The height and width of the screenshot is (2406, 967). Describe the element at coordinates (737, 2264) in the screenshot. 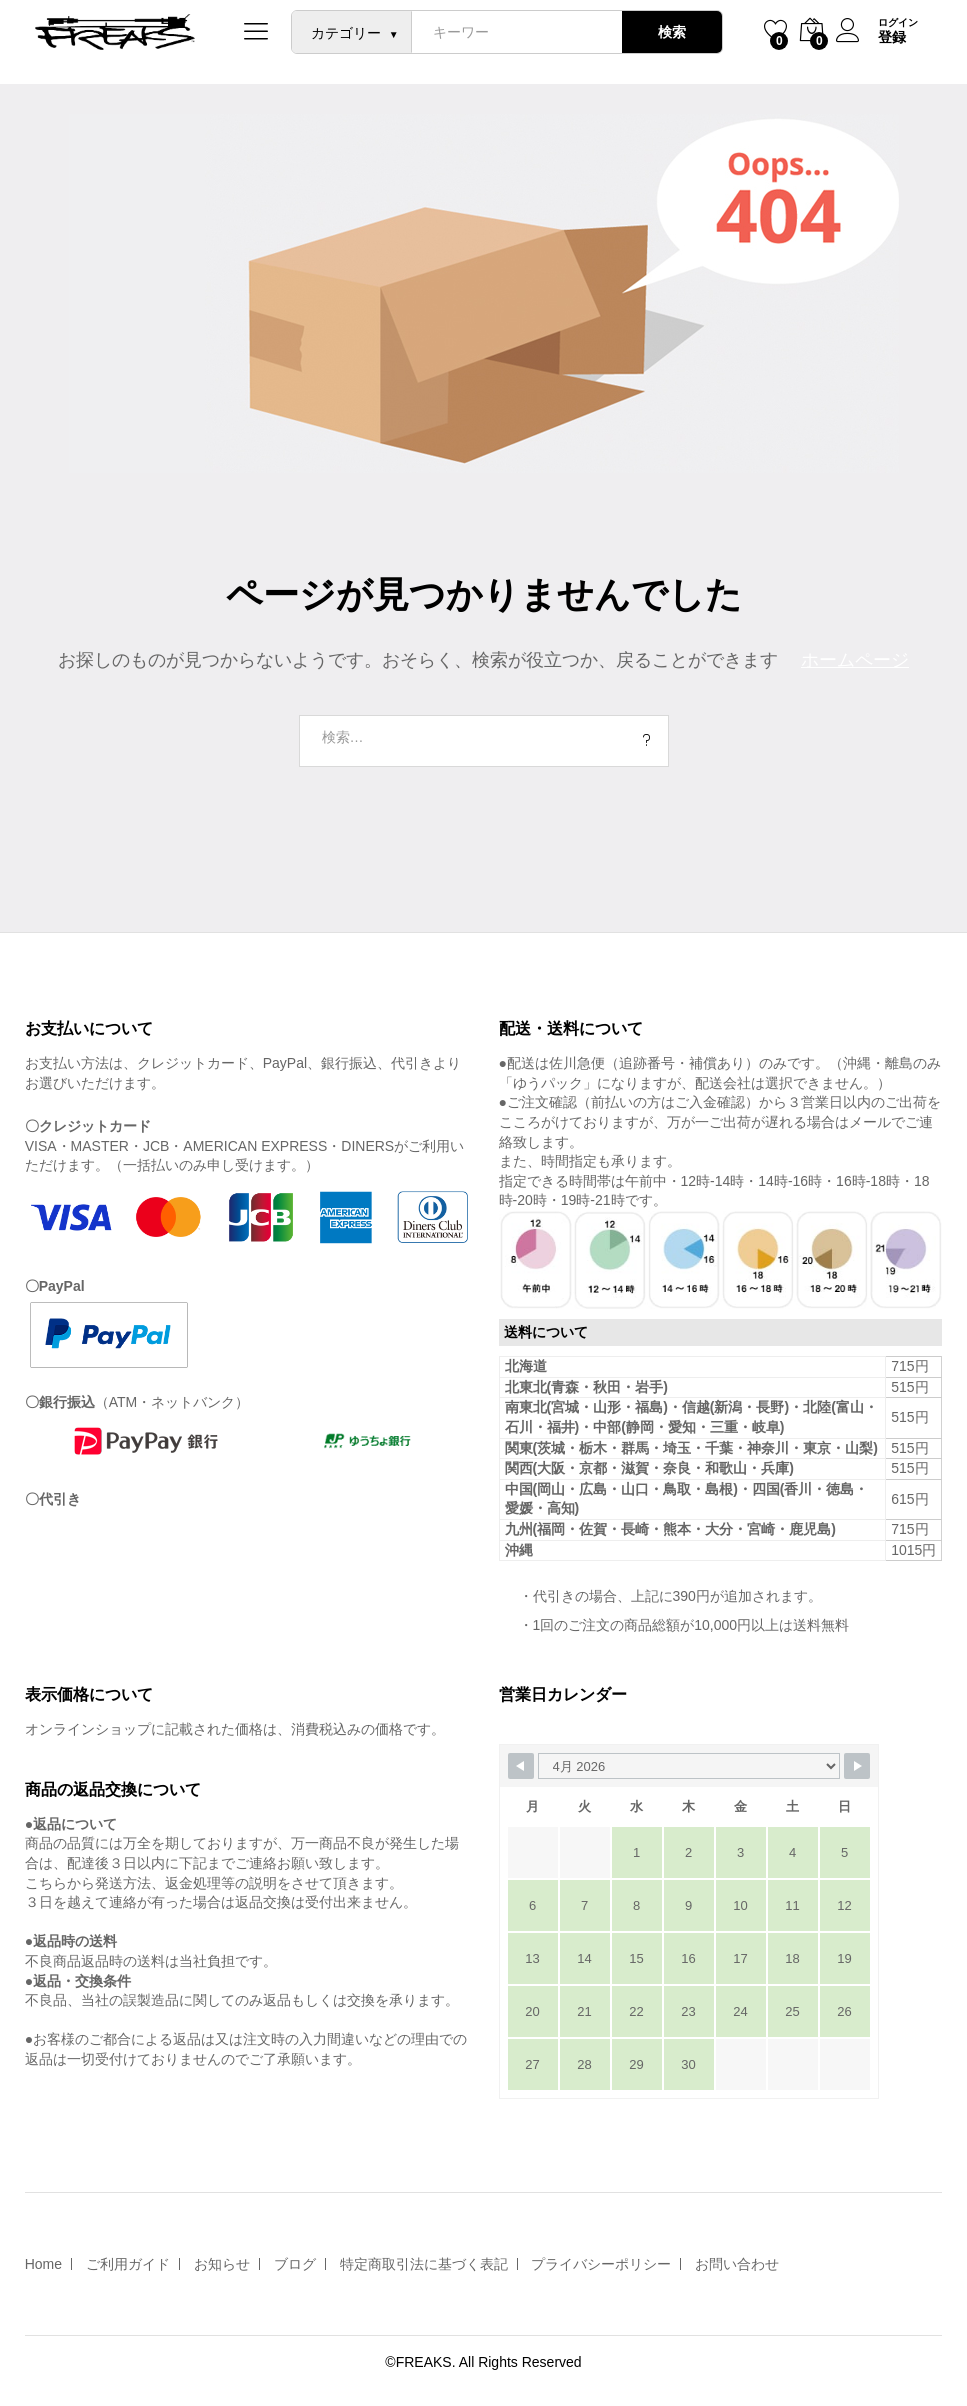

I see `お問い合わせ` at that location.